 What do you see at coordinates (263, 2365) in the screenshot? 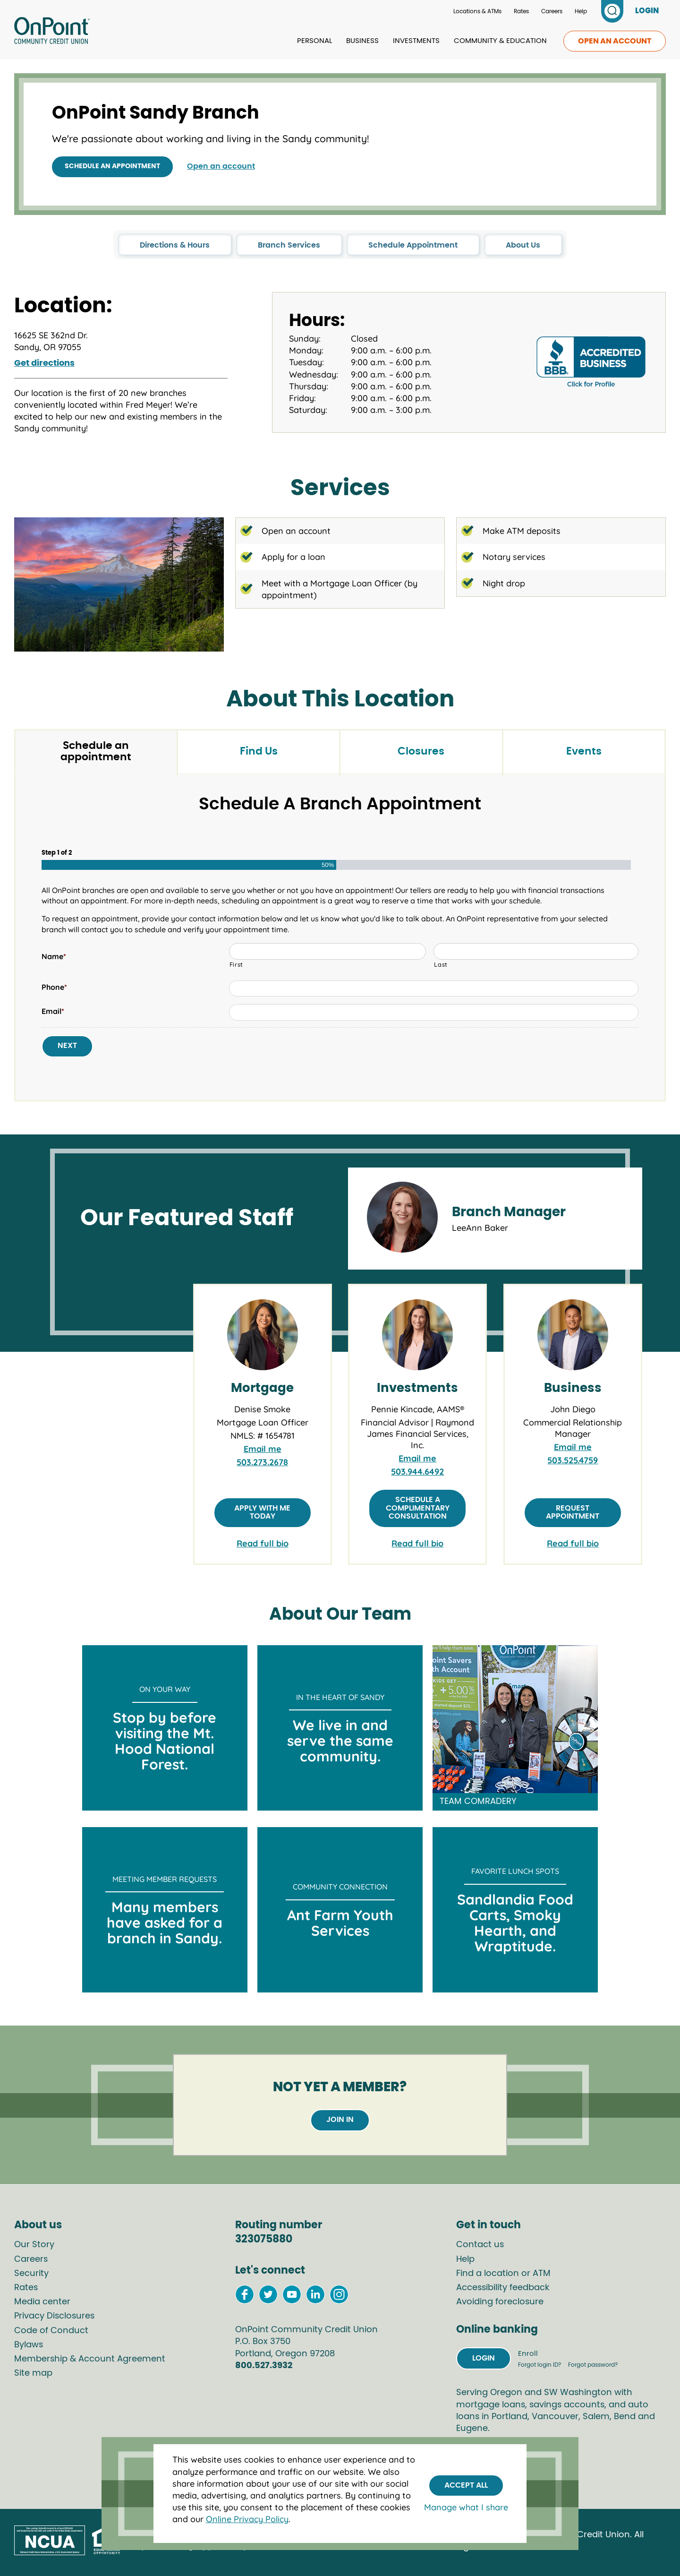
I see `800.527.3932` at bounding box center [263, 2365].